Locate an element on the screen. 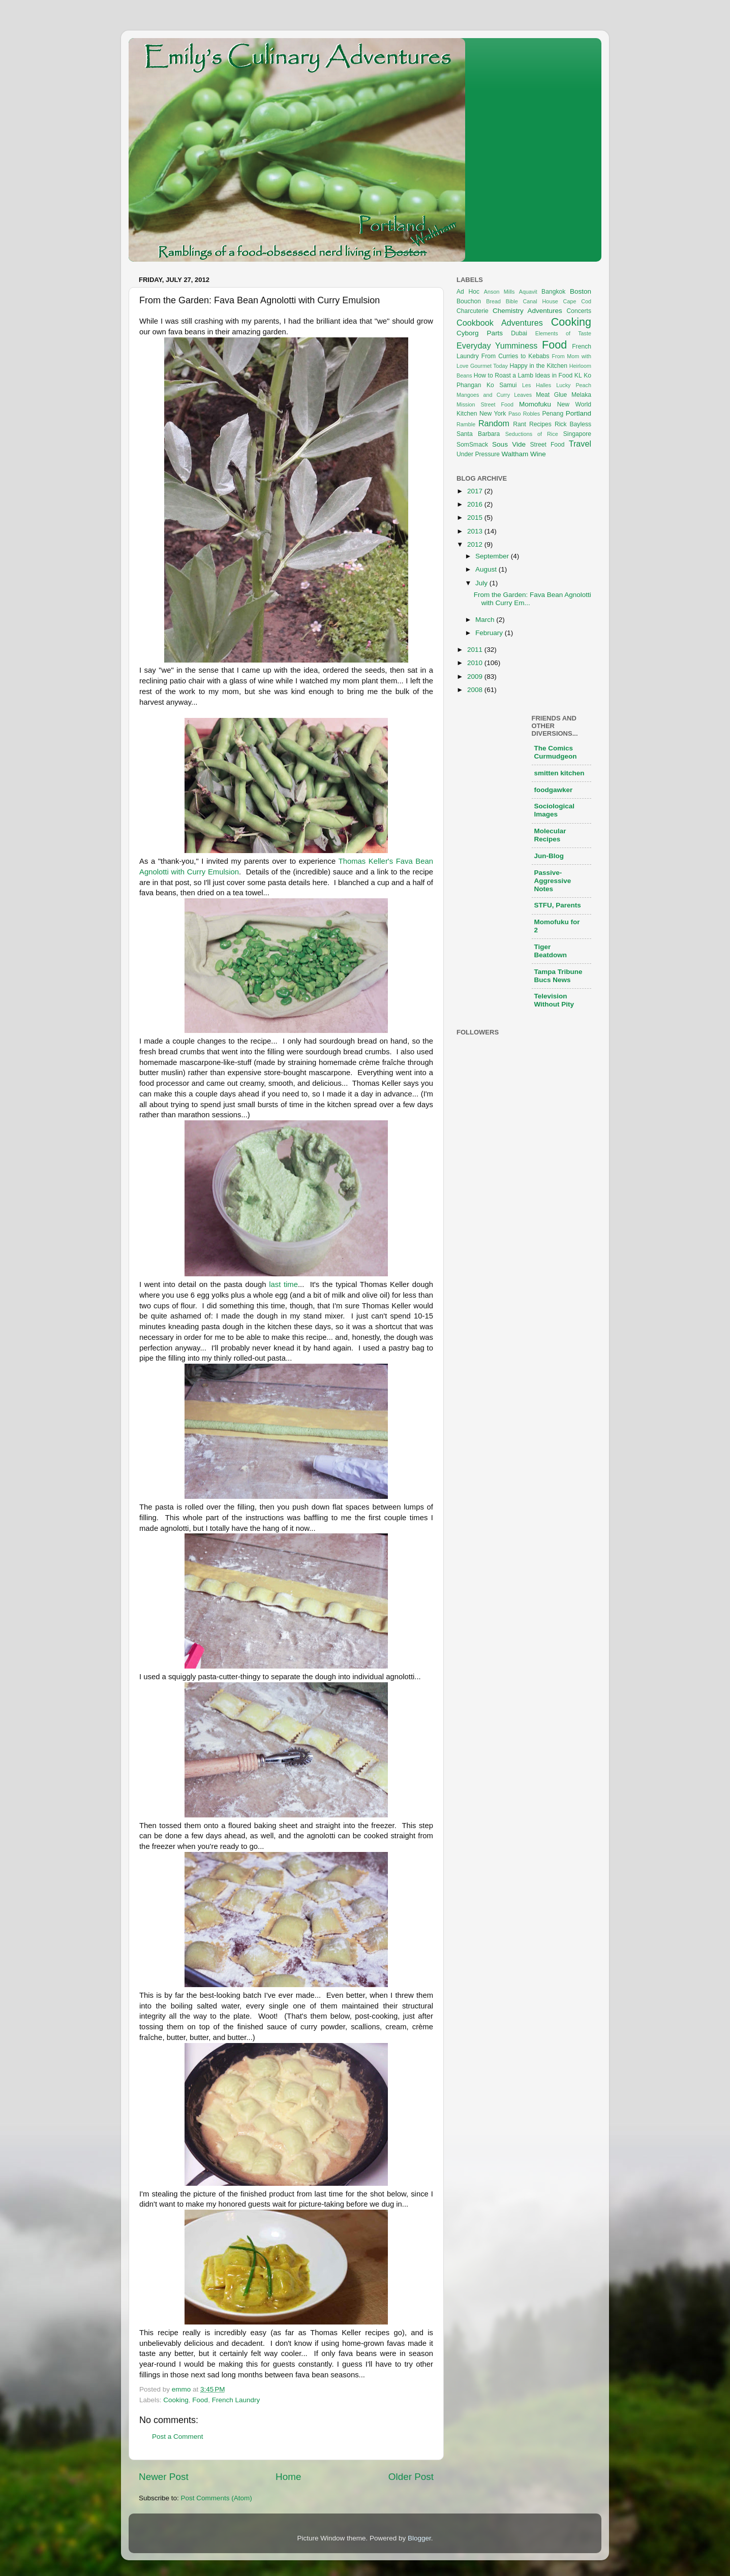 Image resolution: width=730 pixels, height=2576 pixels. Ramble is located at coordinates (466, 424).